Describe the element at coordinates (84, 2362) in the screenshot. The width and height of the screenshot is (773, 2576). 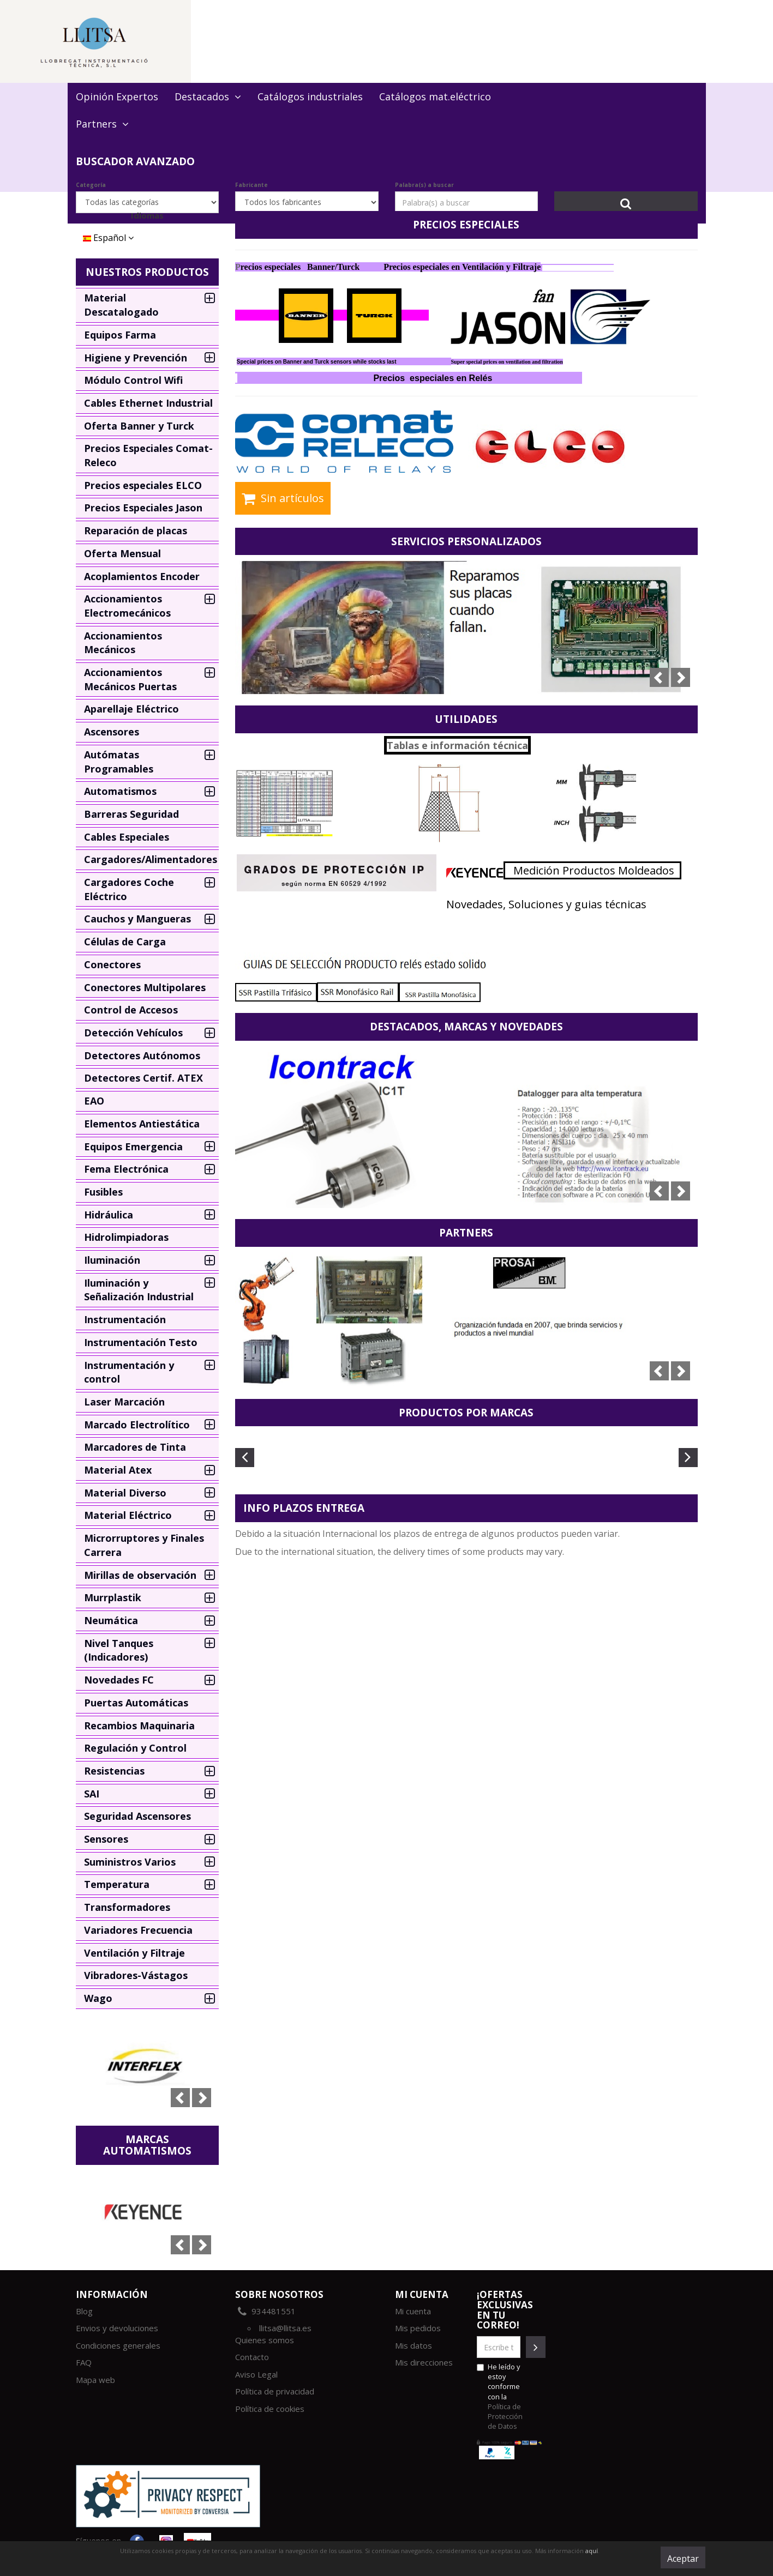
I see `FAQ` at that location.